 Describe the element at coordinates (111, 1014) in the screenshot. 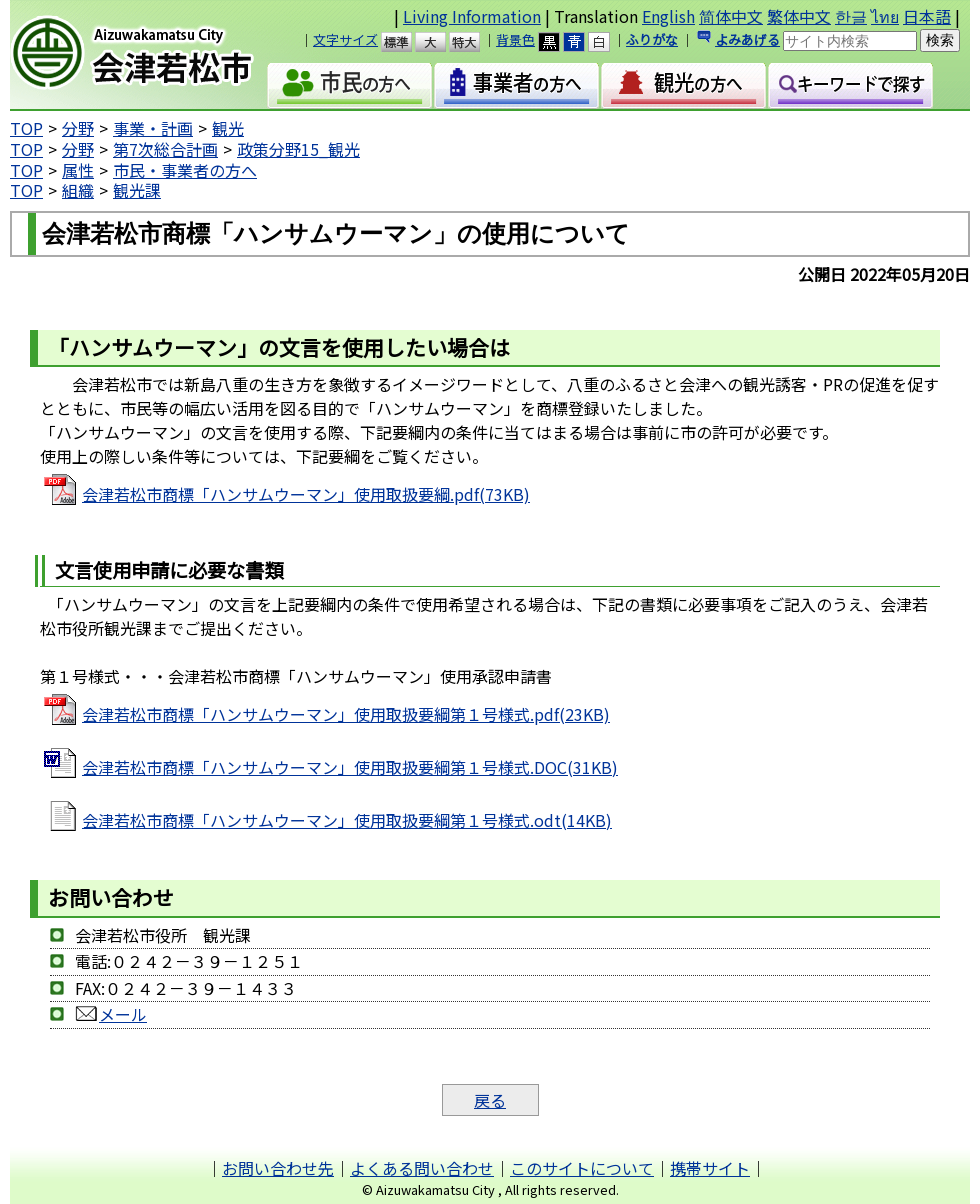

I see `メール` at that location.